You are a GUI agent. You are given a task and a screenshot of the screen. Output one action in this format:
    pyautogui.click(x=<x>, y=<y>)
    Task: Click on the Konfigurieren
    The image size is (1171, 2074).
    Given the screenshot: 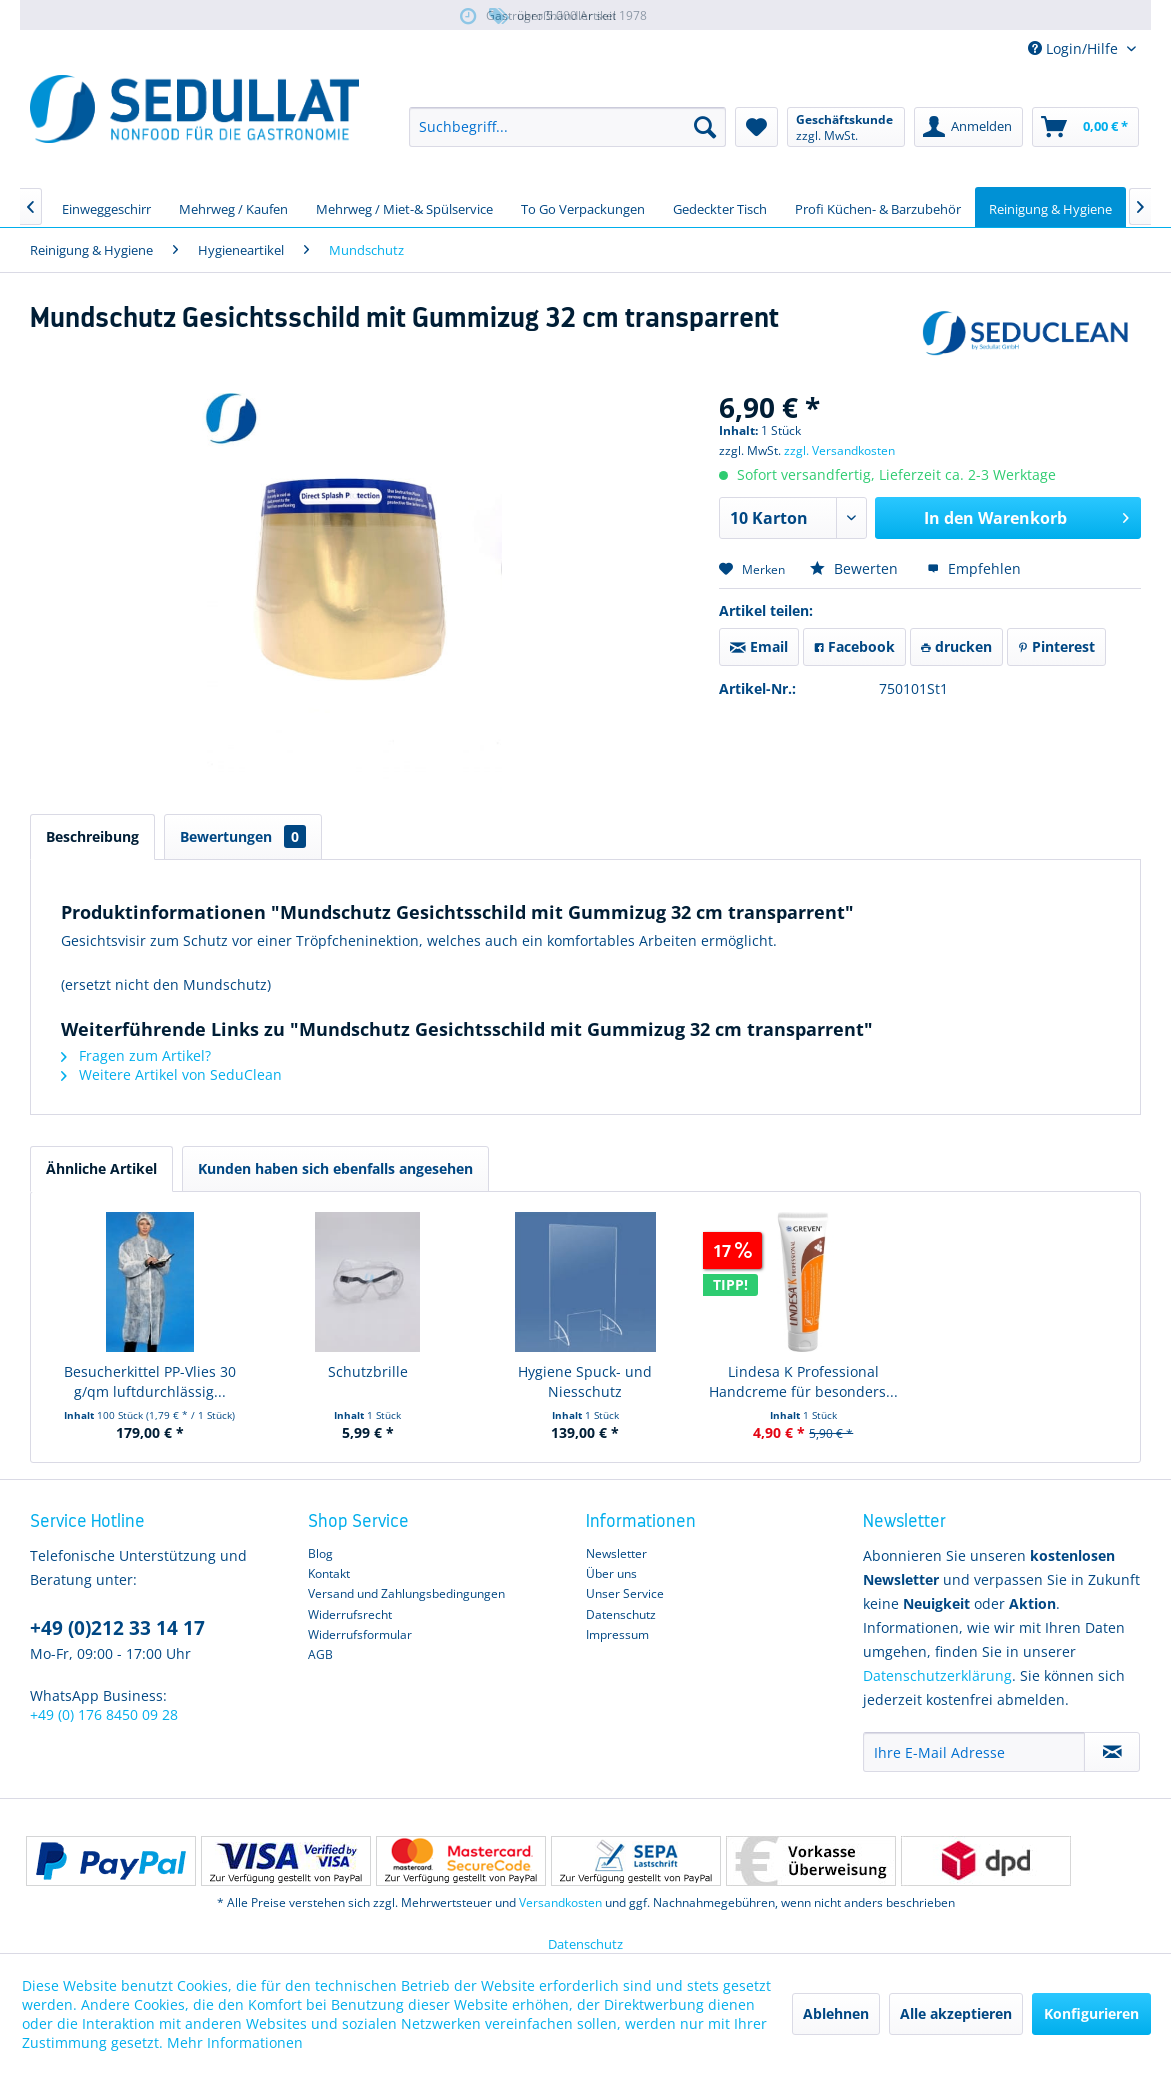 What is the action you would take?
    pyautogui.click(x=1091, y=2013)
    